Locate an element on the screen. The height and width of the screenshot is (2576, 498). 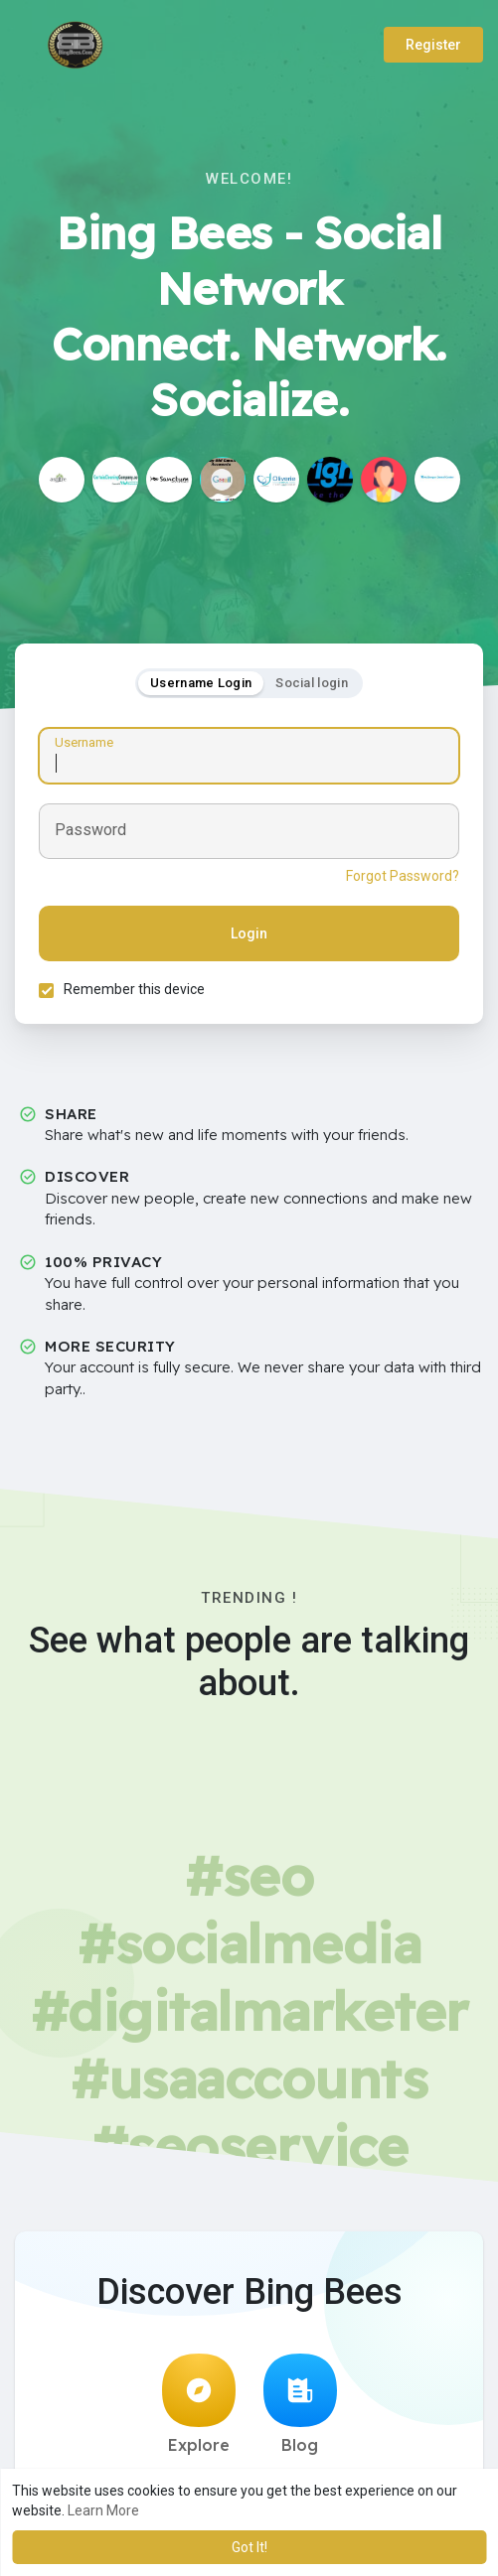
Register is located at coordinates (433, 45).